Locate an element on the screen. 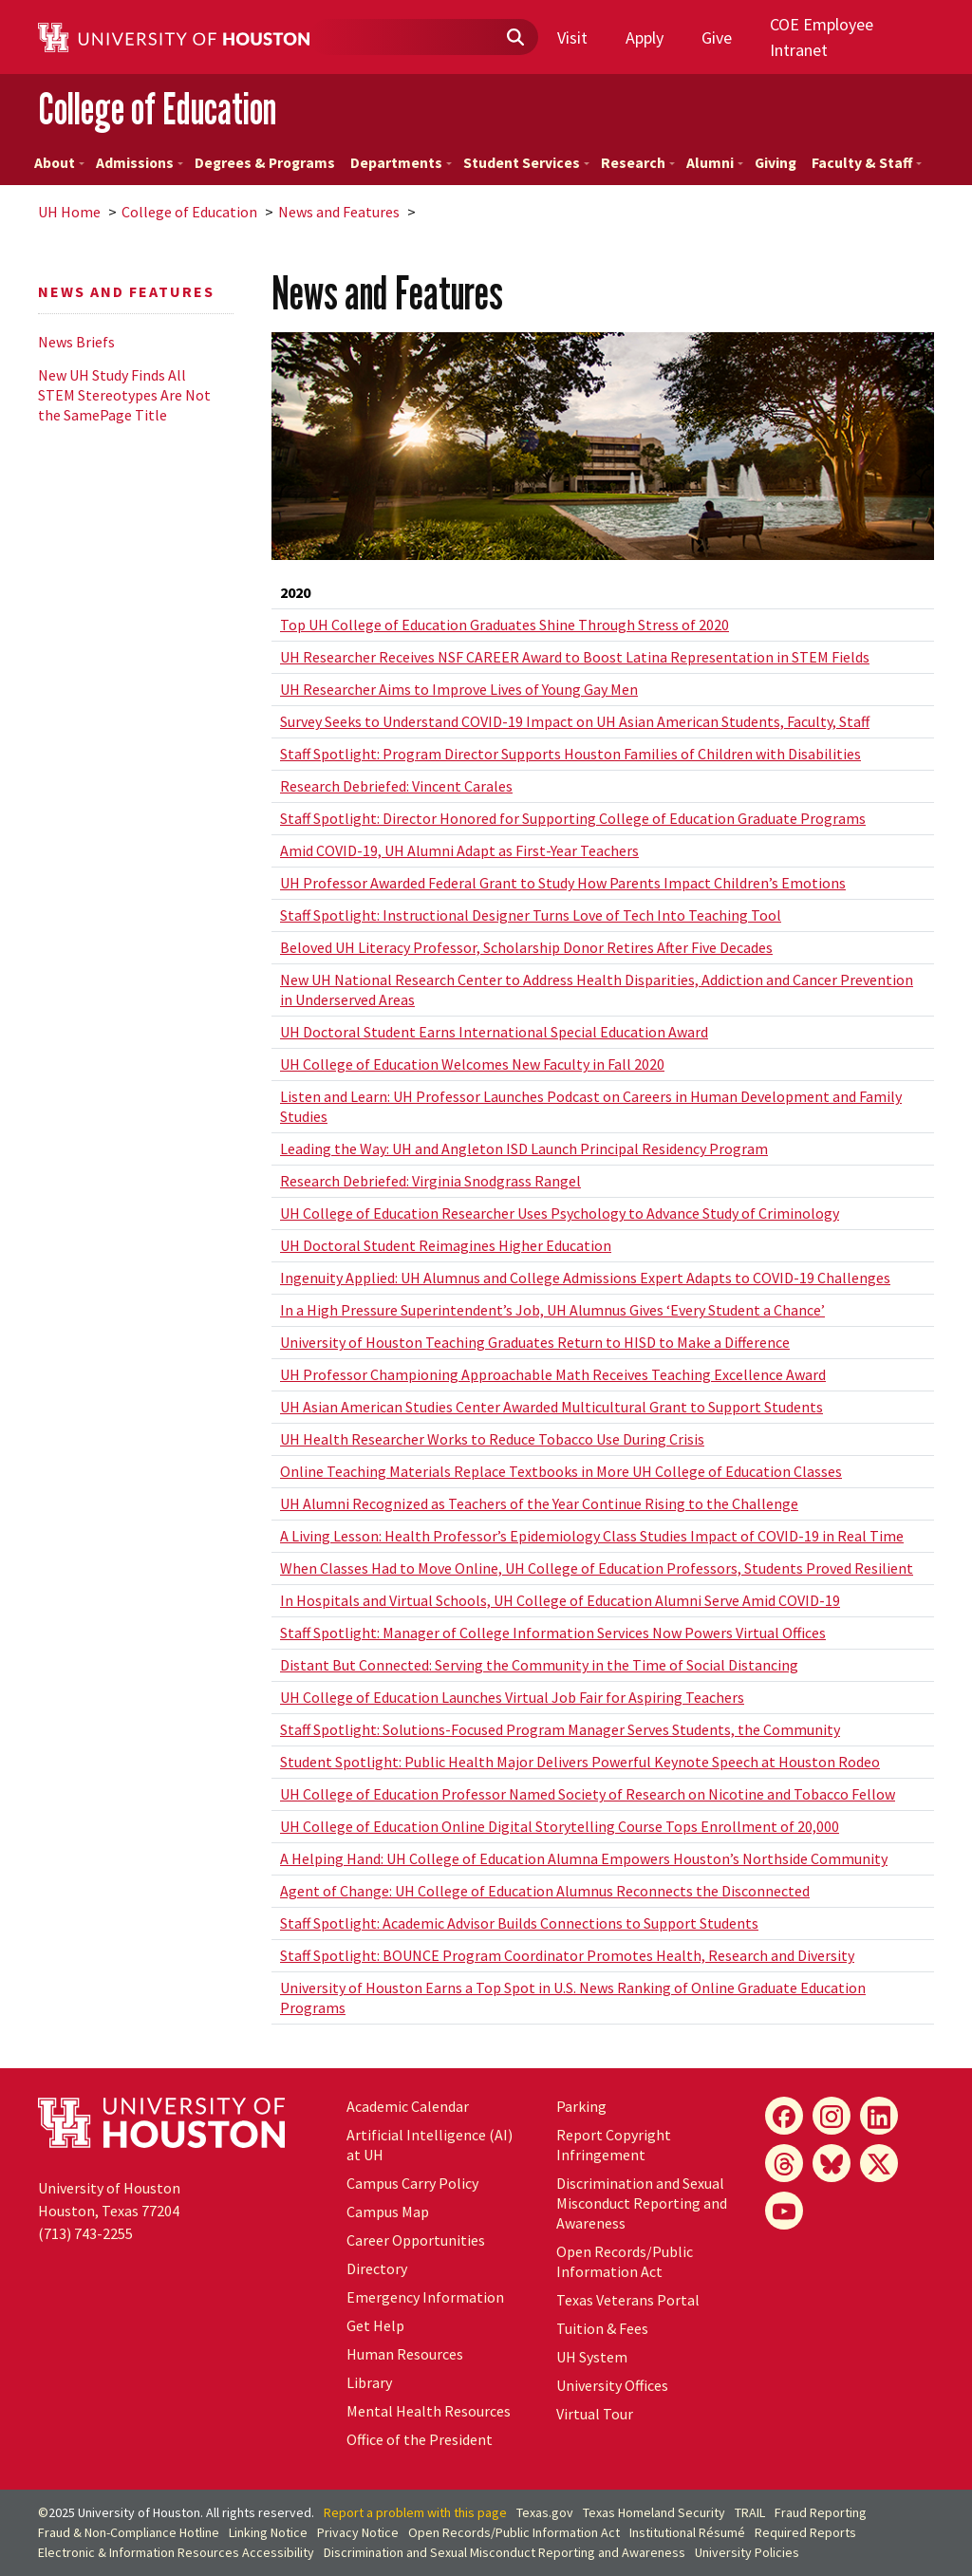 The image size is (972, 2576). Linking Notice is located at coordinates (268, 2532).